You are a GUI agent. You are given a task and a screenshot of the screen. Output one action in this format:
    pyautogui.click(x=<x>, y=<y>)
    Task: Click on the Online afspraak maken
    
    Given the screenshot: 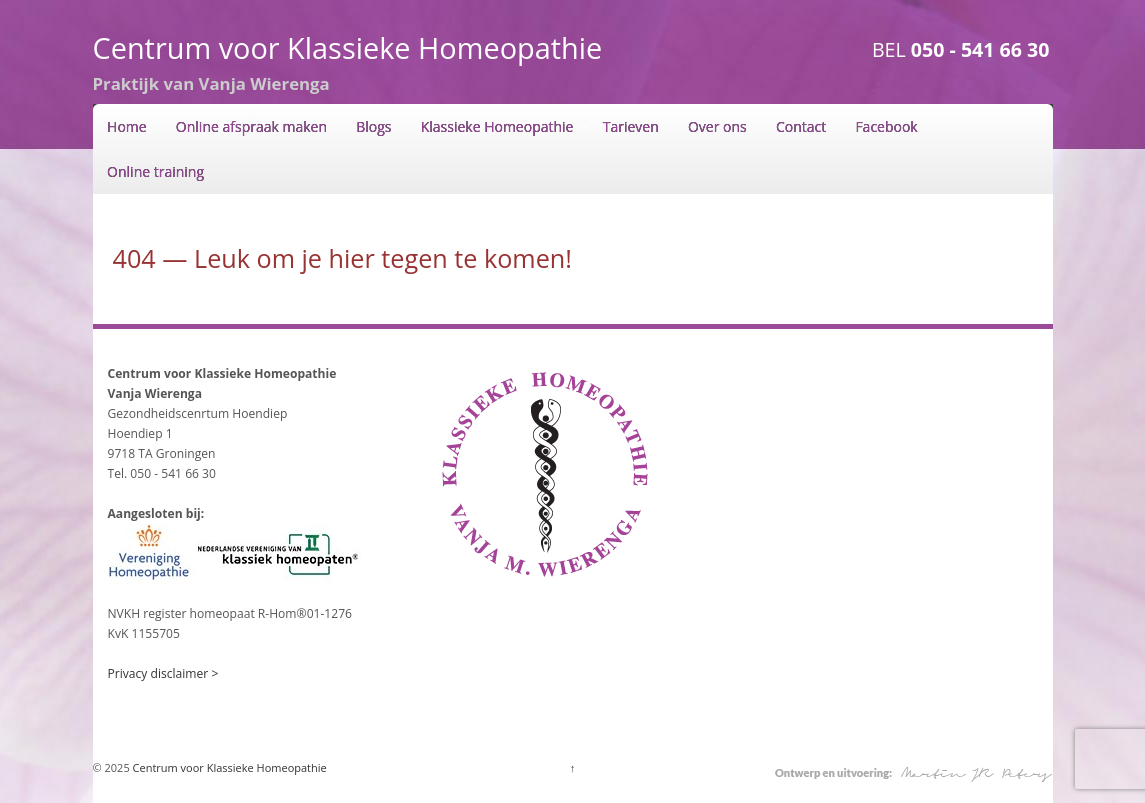 What is the action you would take?
    pyautogui.click(x=251, y=126)
    